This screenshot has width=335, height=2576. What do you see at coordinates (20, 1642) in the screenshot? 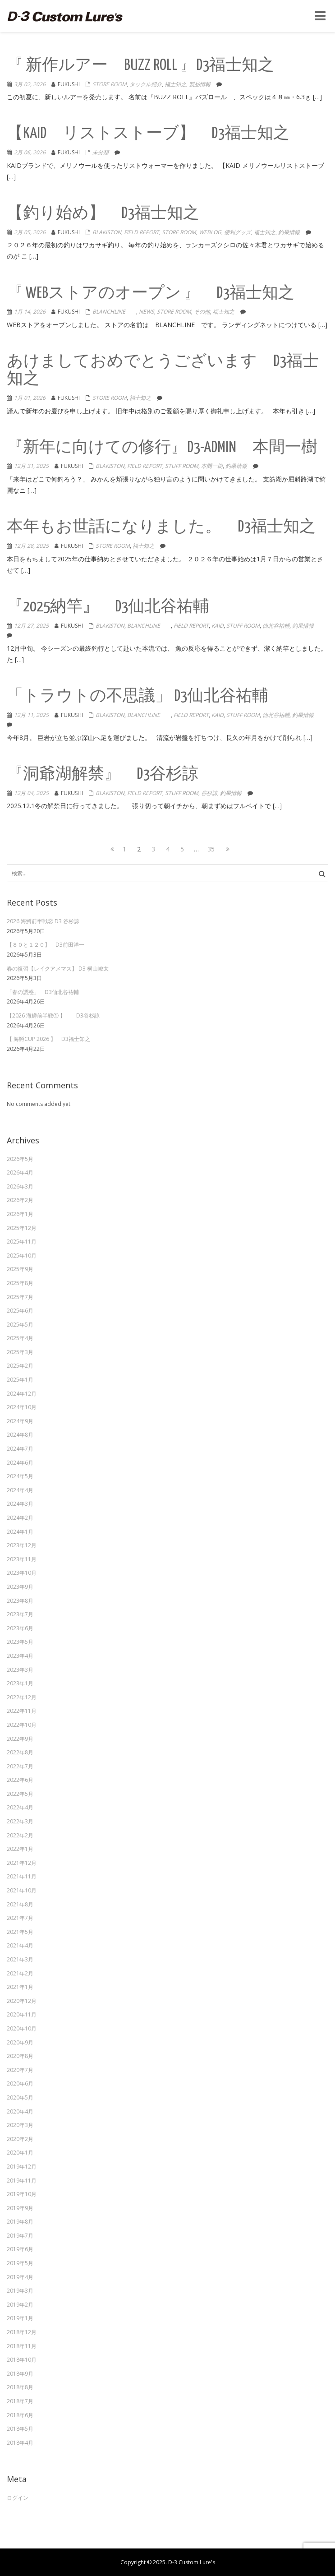
I see `2023年5月` at bounding box center [20, 1642].